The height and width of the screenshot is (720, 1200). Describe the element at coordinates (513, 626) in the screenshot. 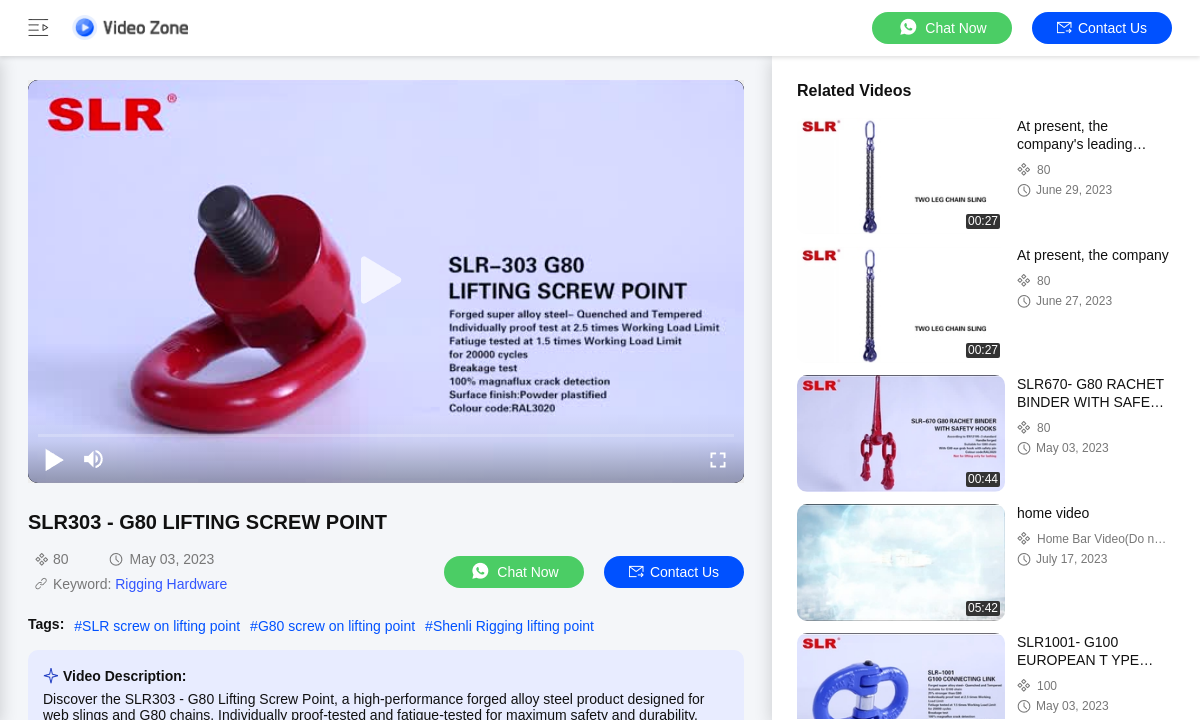

I see `Shenli Rigging lifting point` at that location.